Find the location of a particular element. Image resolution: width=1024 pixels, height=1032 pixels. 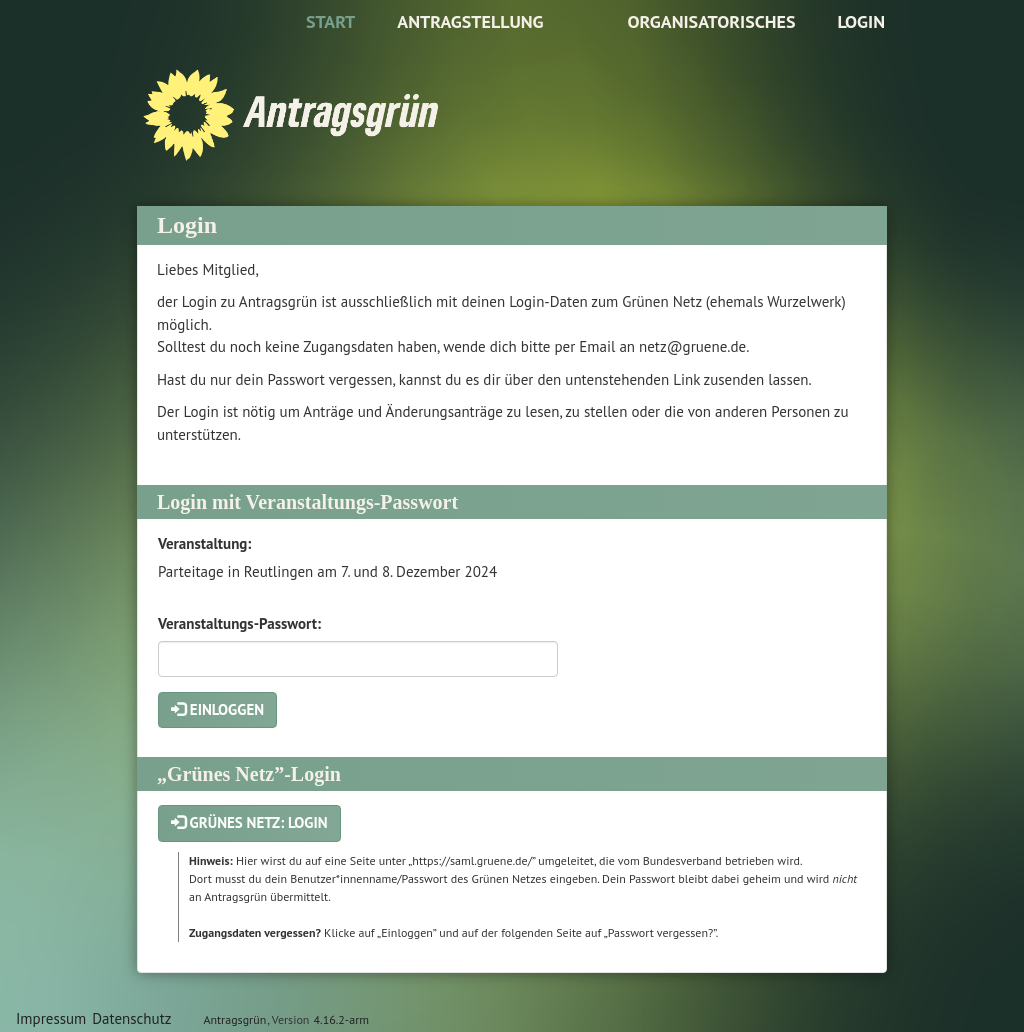

Veranstaltungs-Passwort: is located at coordinates (239, 623).